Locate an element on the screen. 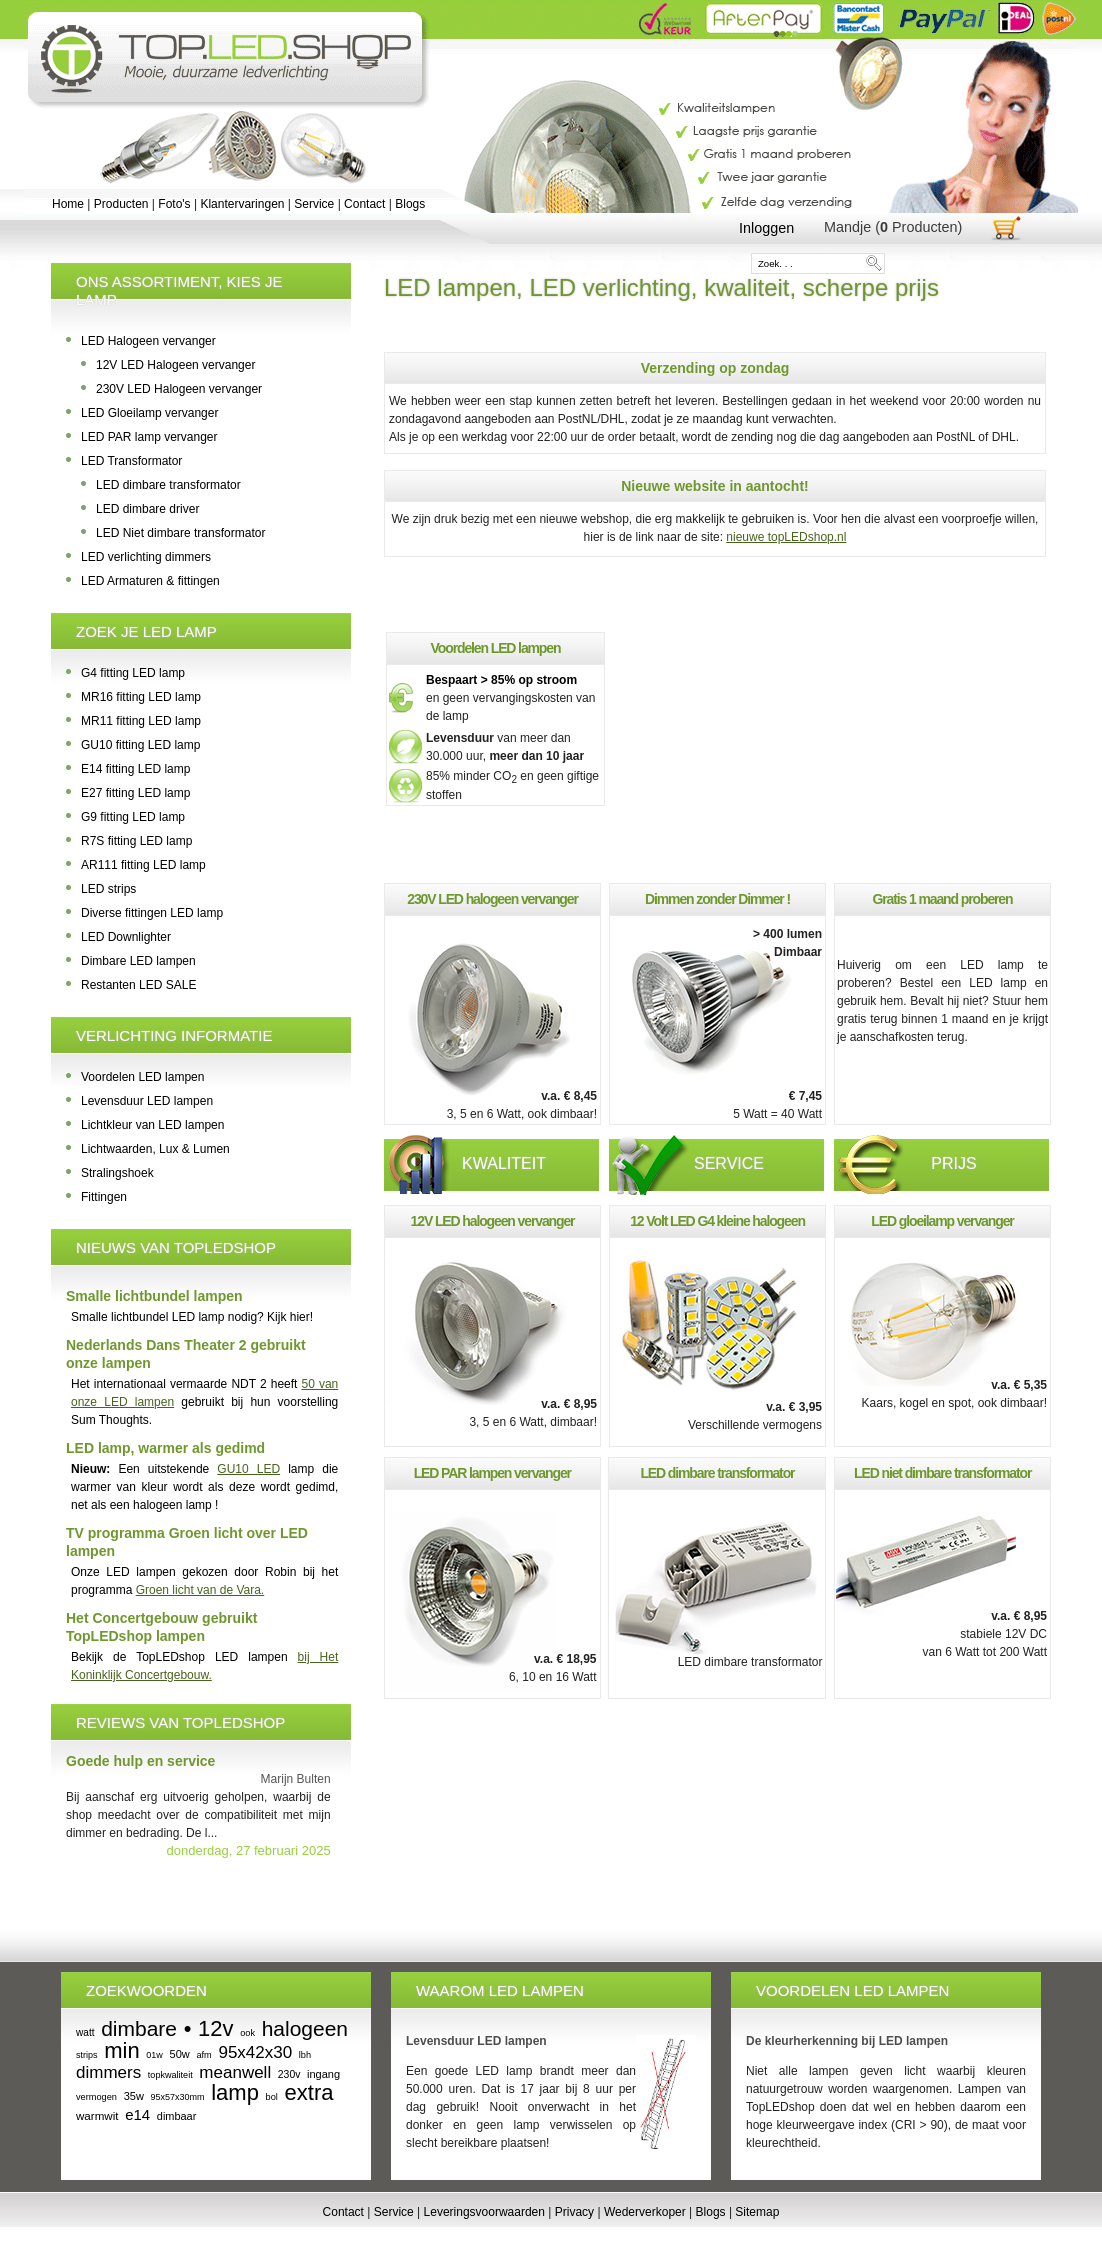 This screenshot has width=1102, height=2244. dimbare is located at coordinates (139, 2028).